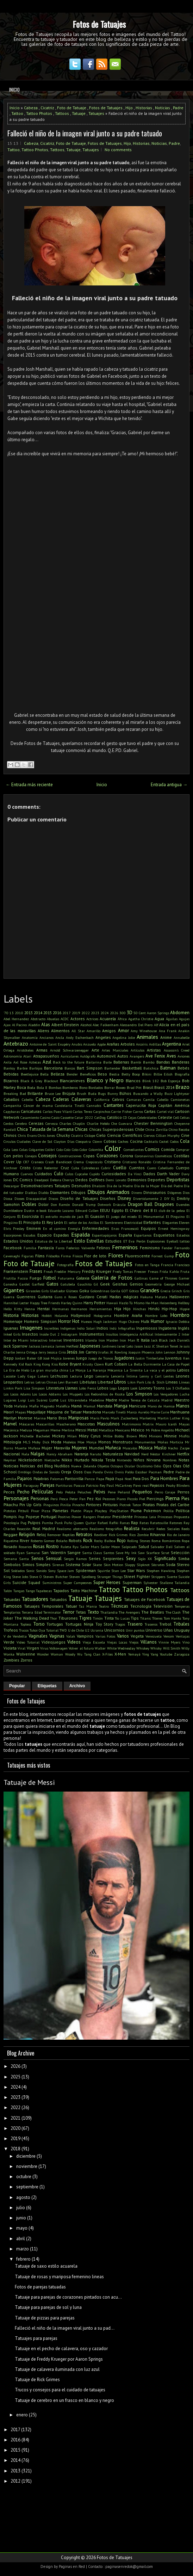 The width and height of the screenshot is (193, 2576). I want to click on Mujeres, so click(79, 1448).